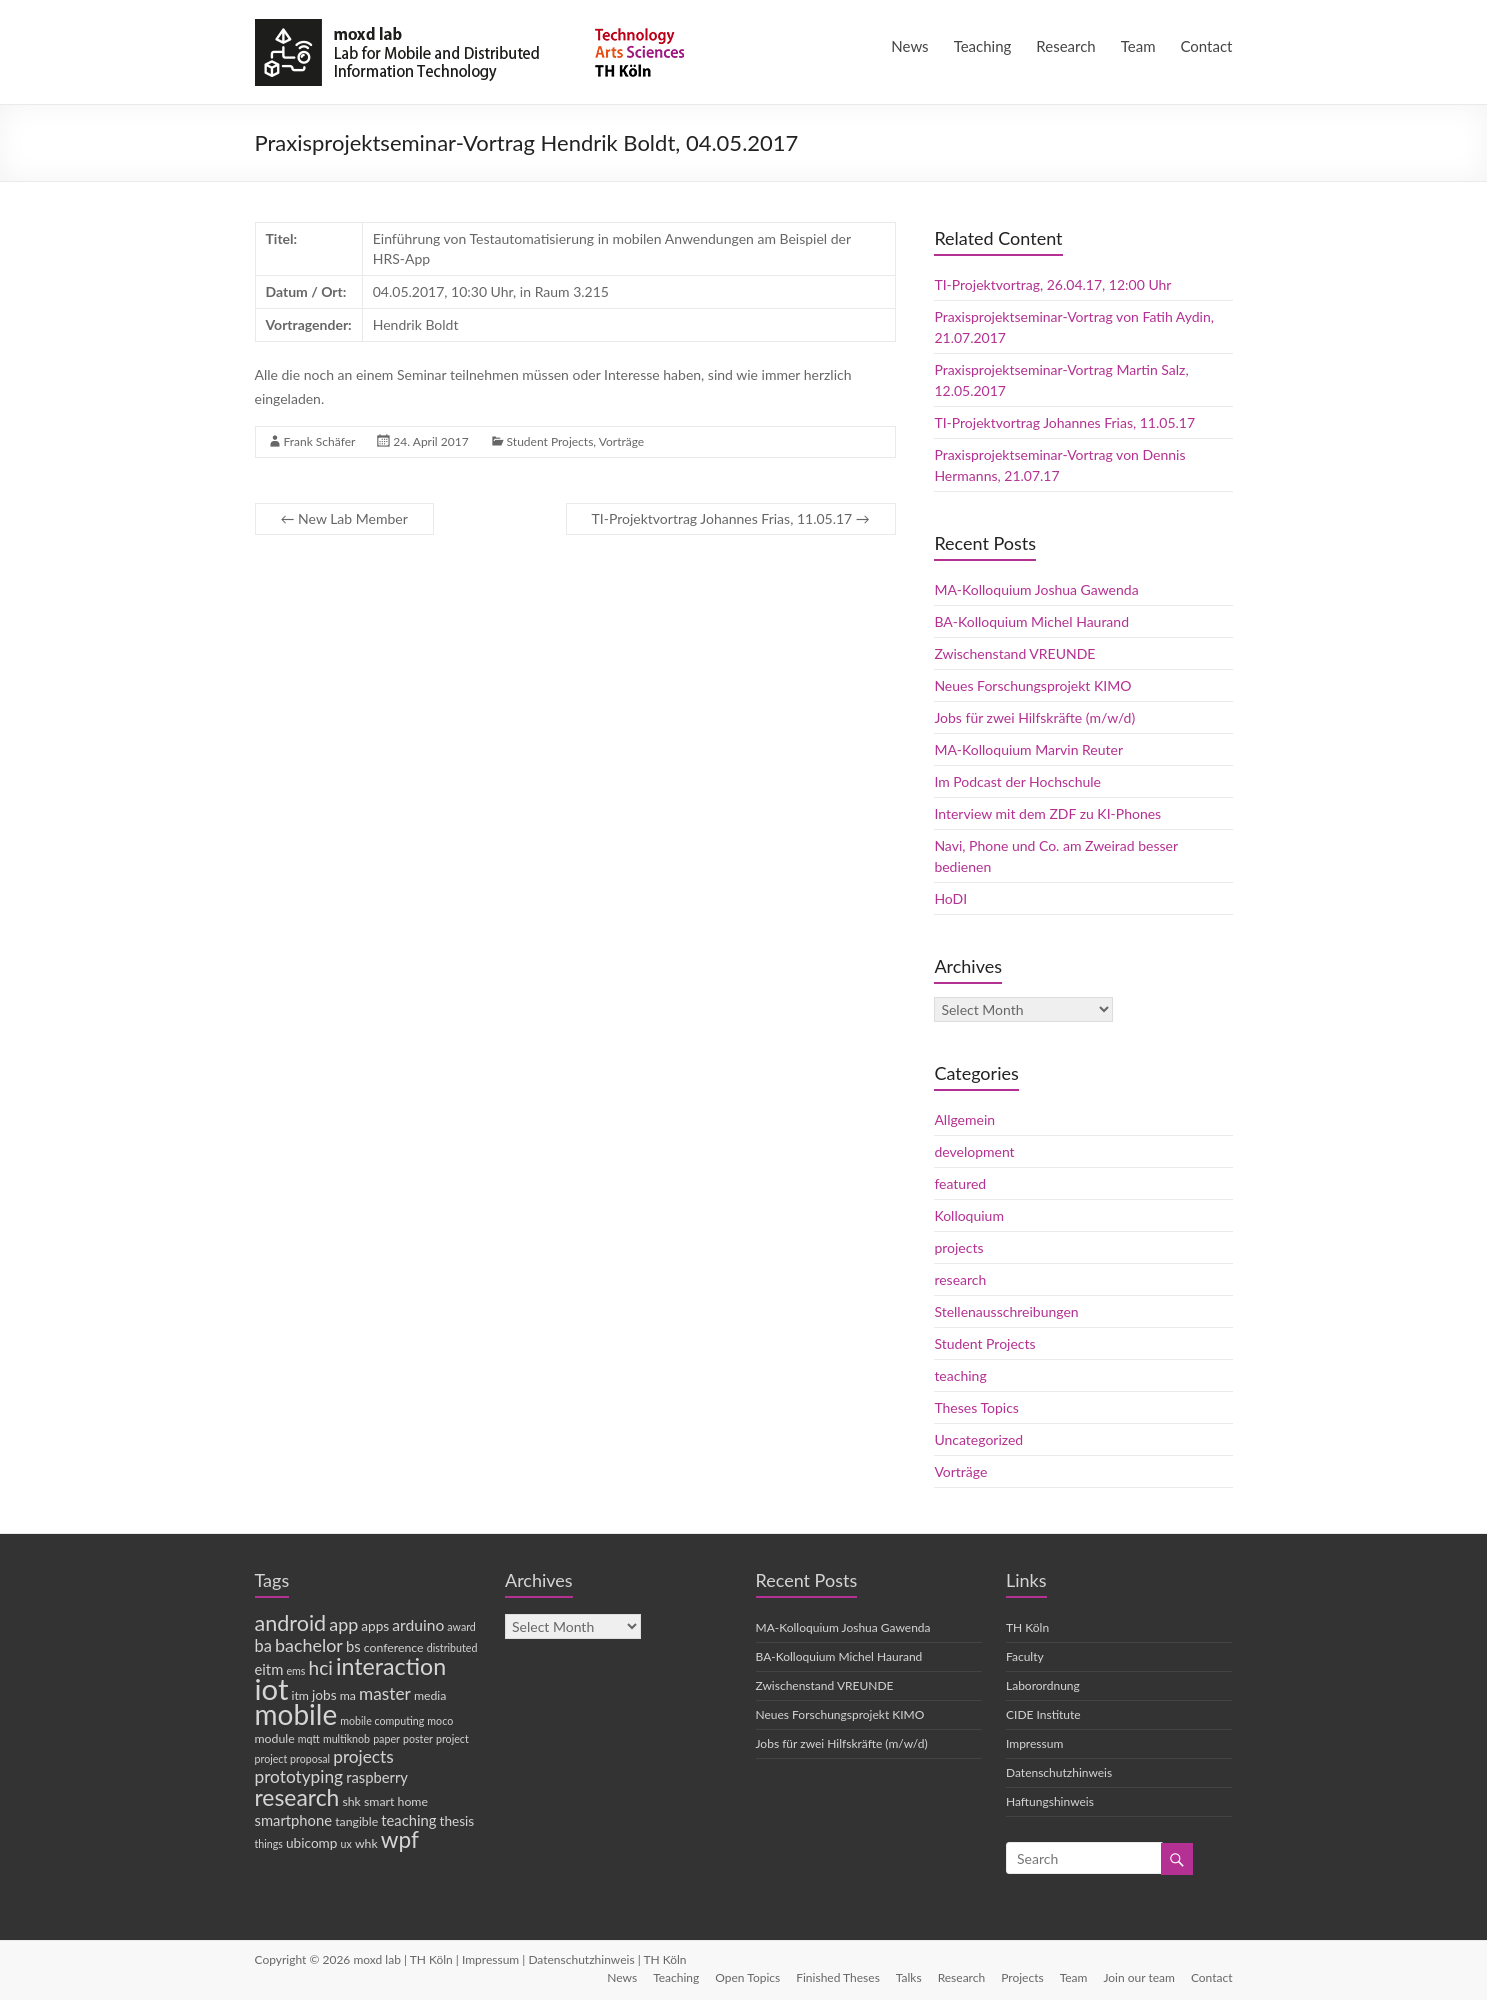  I want to click on conference [conference (4 items)], so click(394, 1647).